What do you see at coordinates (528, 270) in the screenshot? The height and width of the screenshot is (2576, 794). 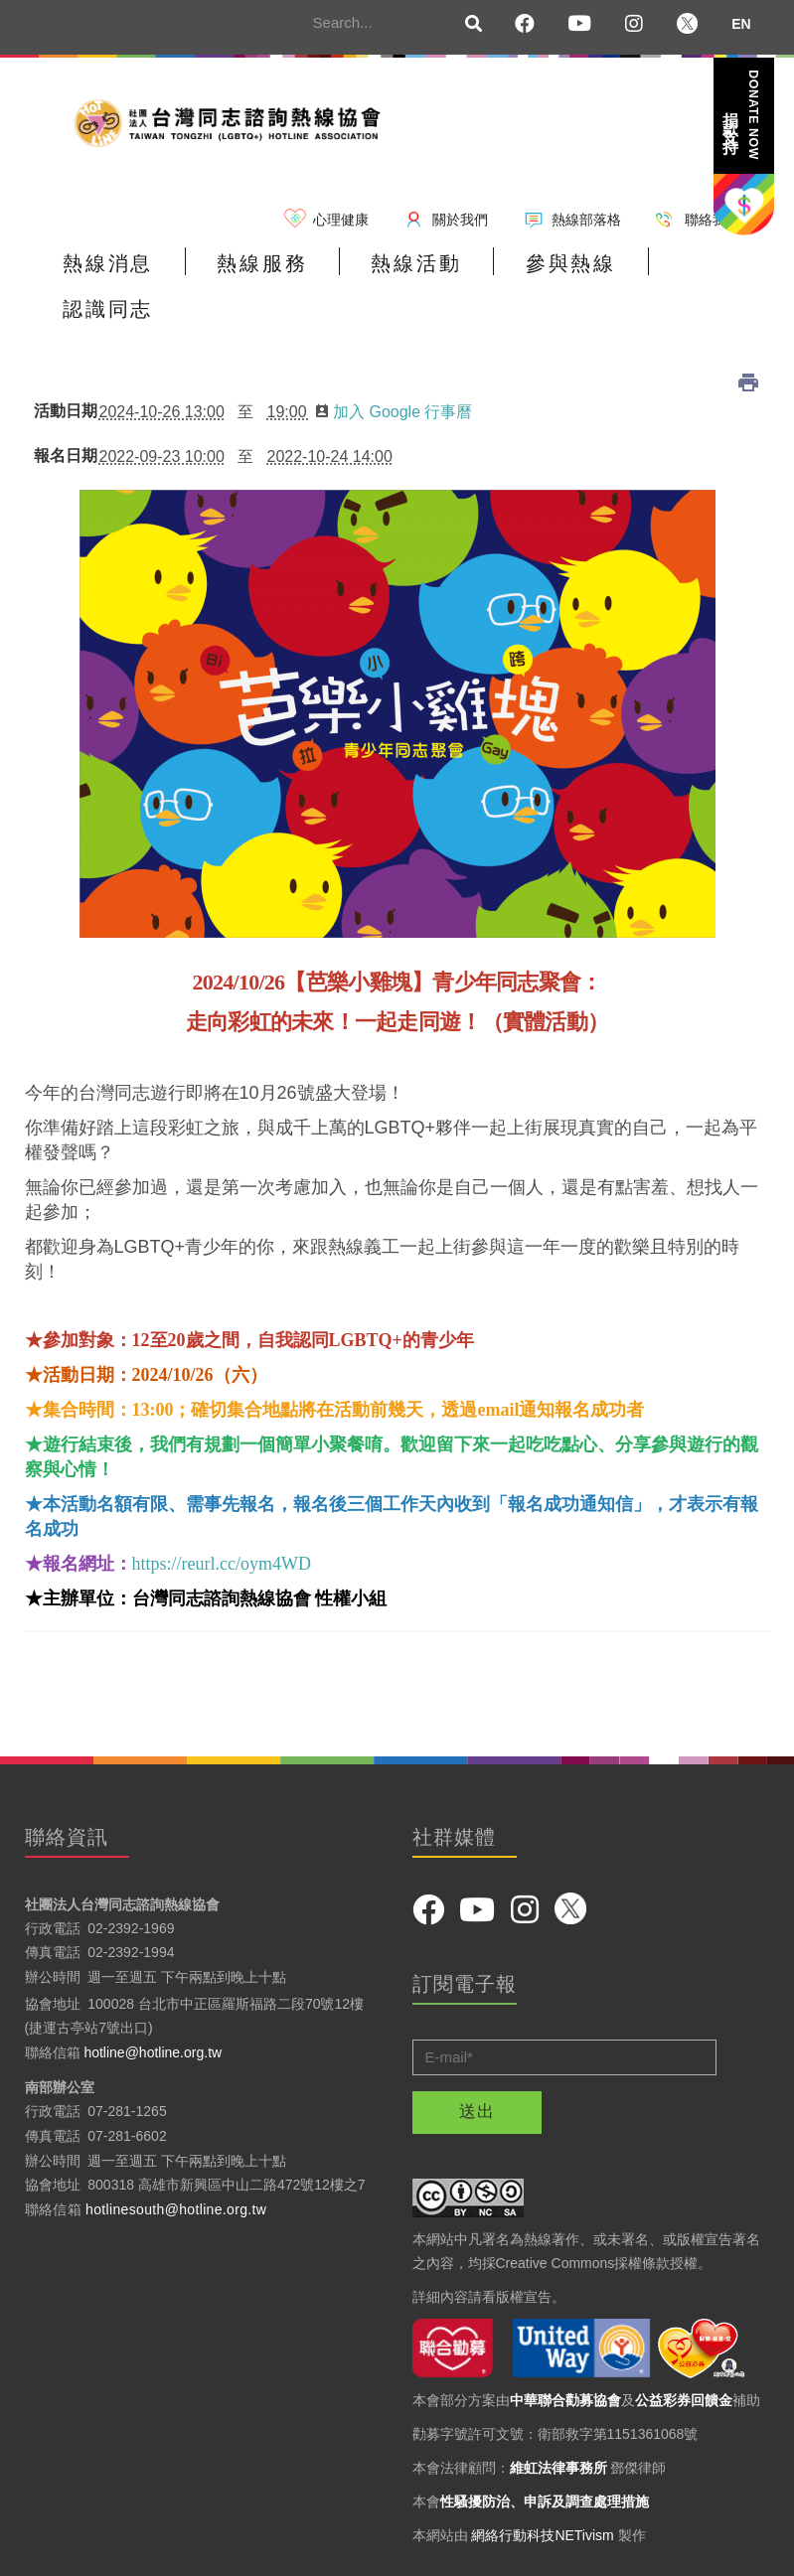 I see `參與熱線` at bounding box center [528, 270].